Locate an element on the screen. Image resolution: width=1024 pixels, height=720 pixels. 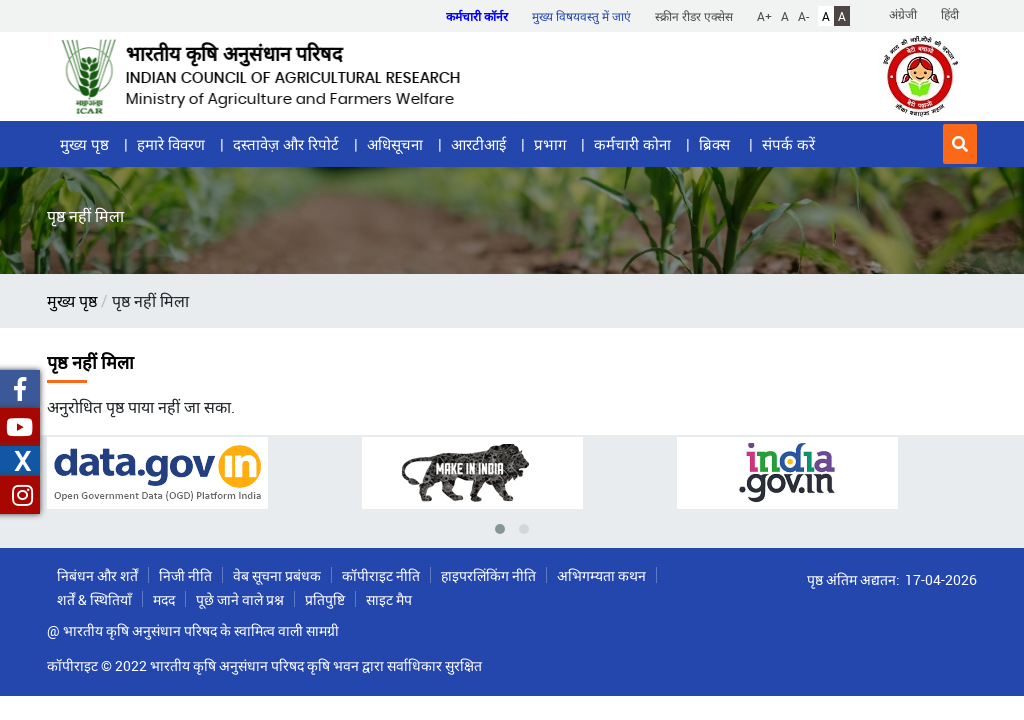
मुख्य पृष्ठ is located at coordinates (84, 144).